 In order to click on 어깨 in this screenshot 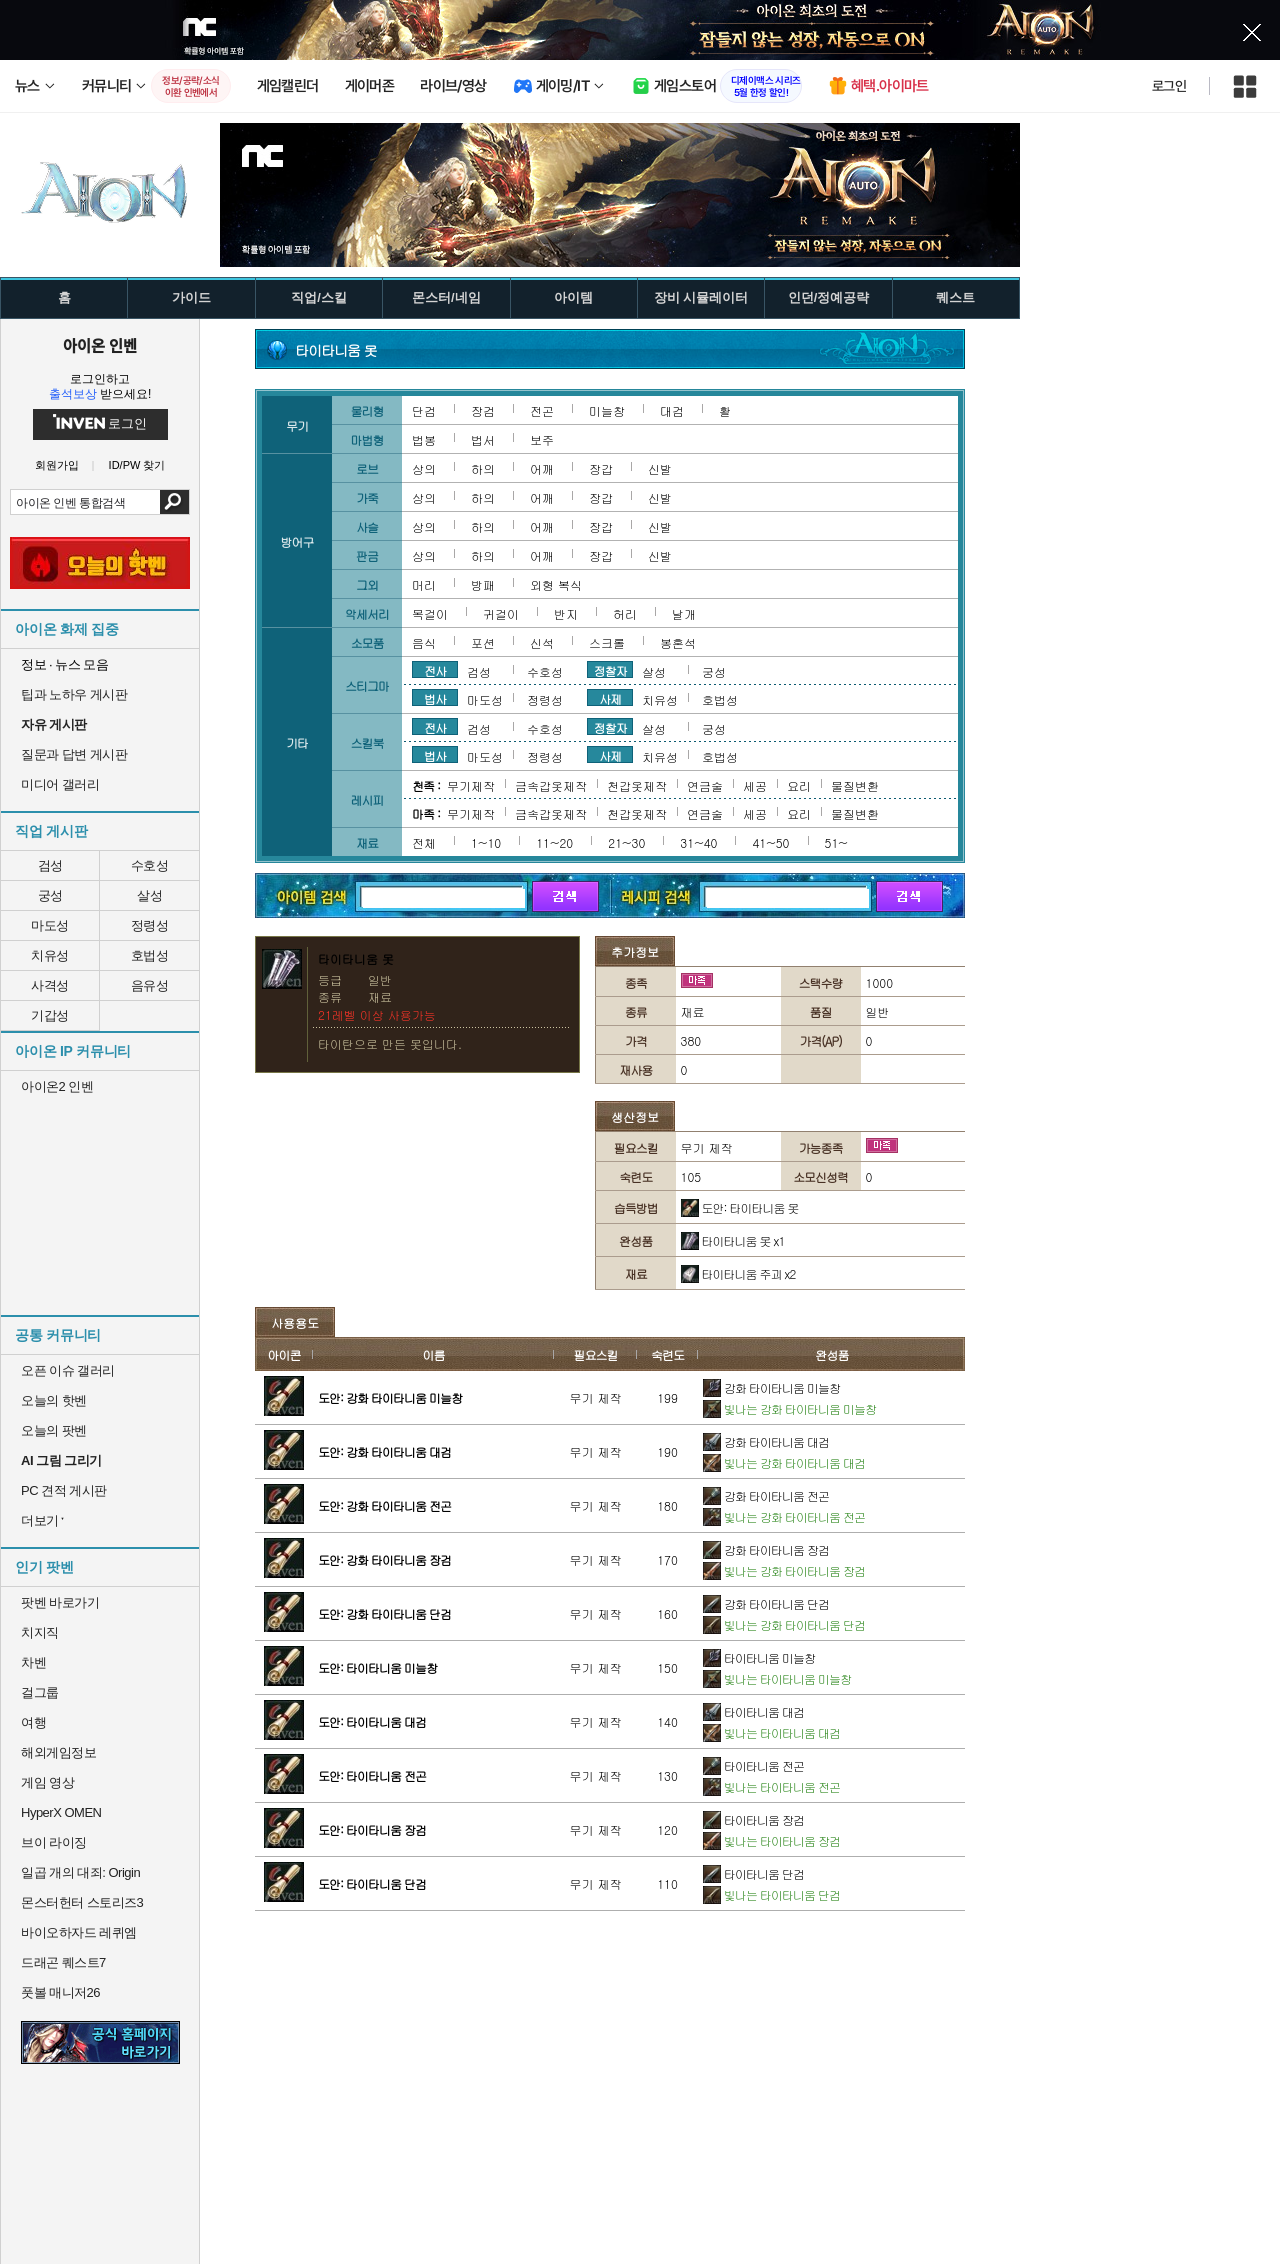, I will do `click(542, 468)`.